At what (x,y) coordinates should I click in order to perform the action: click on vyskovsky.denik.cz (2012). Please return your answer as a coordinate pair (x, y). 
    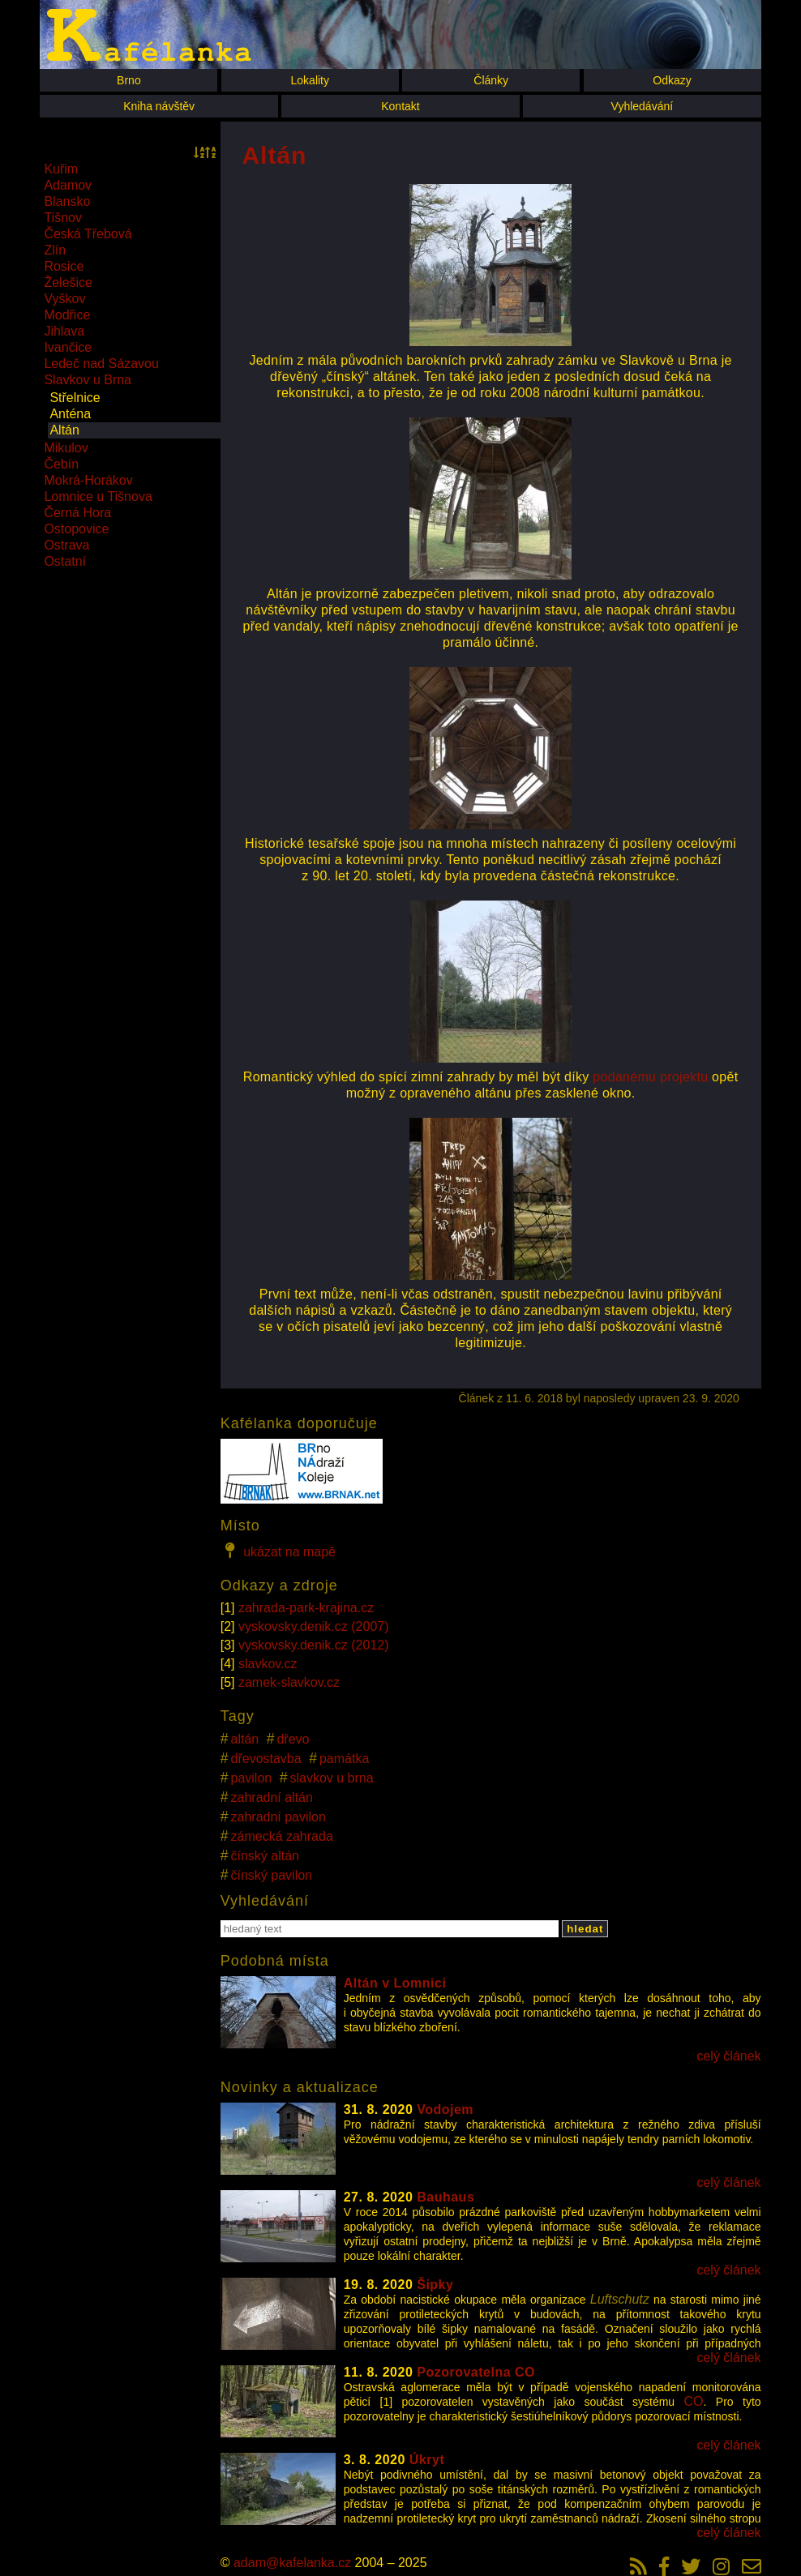
    Looking at the image, I should click on (313, 1645).